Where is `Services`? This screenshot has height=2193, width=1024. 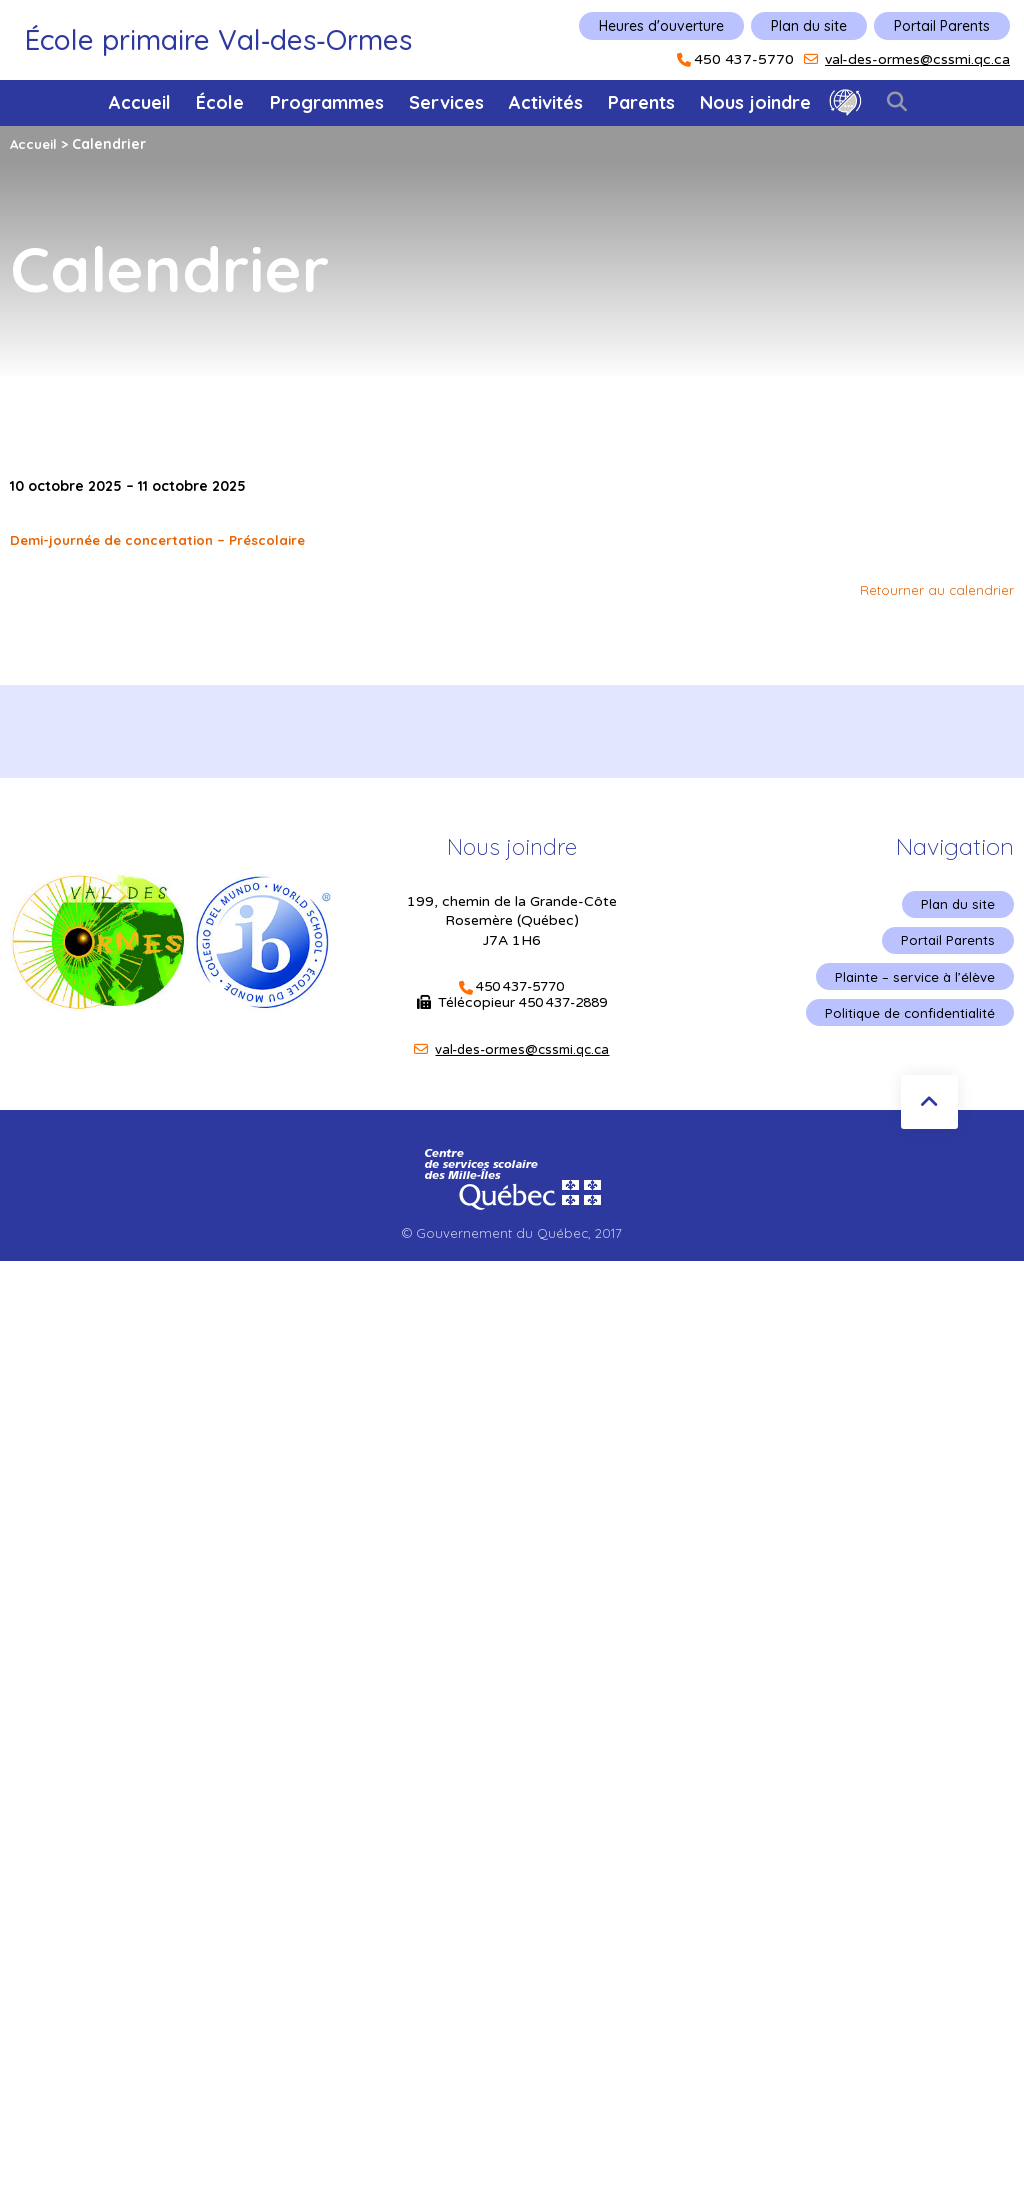 Services is located at coordinates (446, 102).